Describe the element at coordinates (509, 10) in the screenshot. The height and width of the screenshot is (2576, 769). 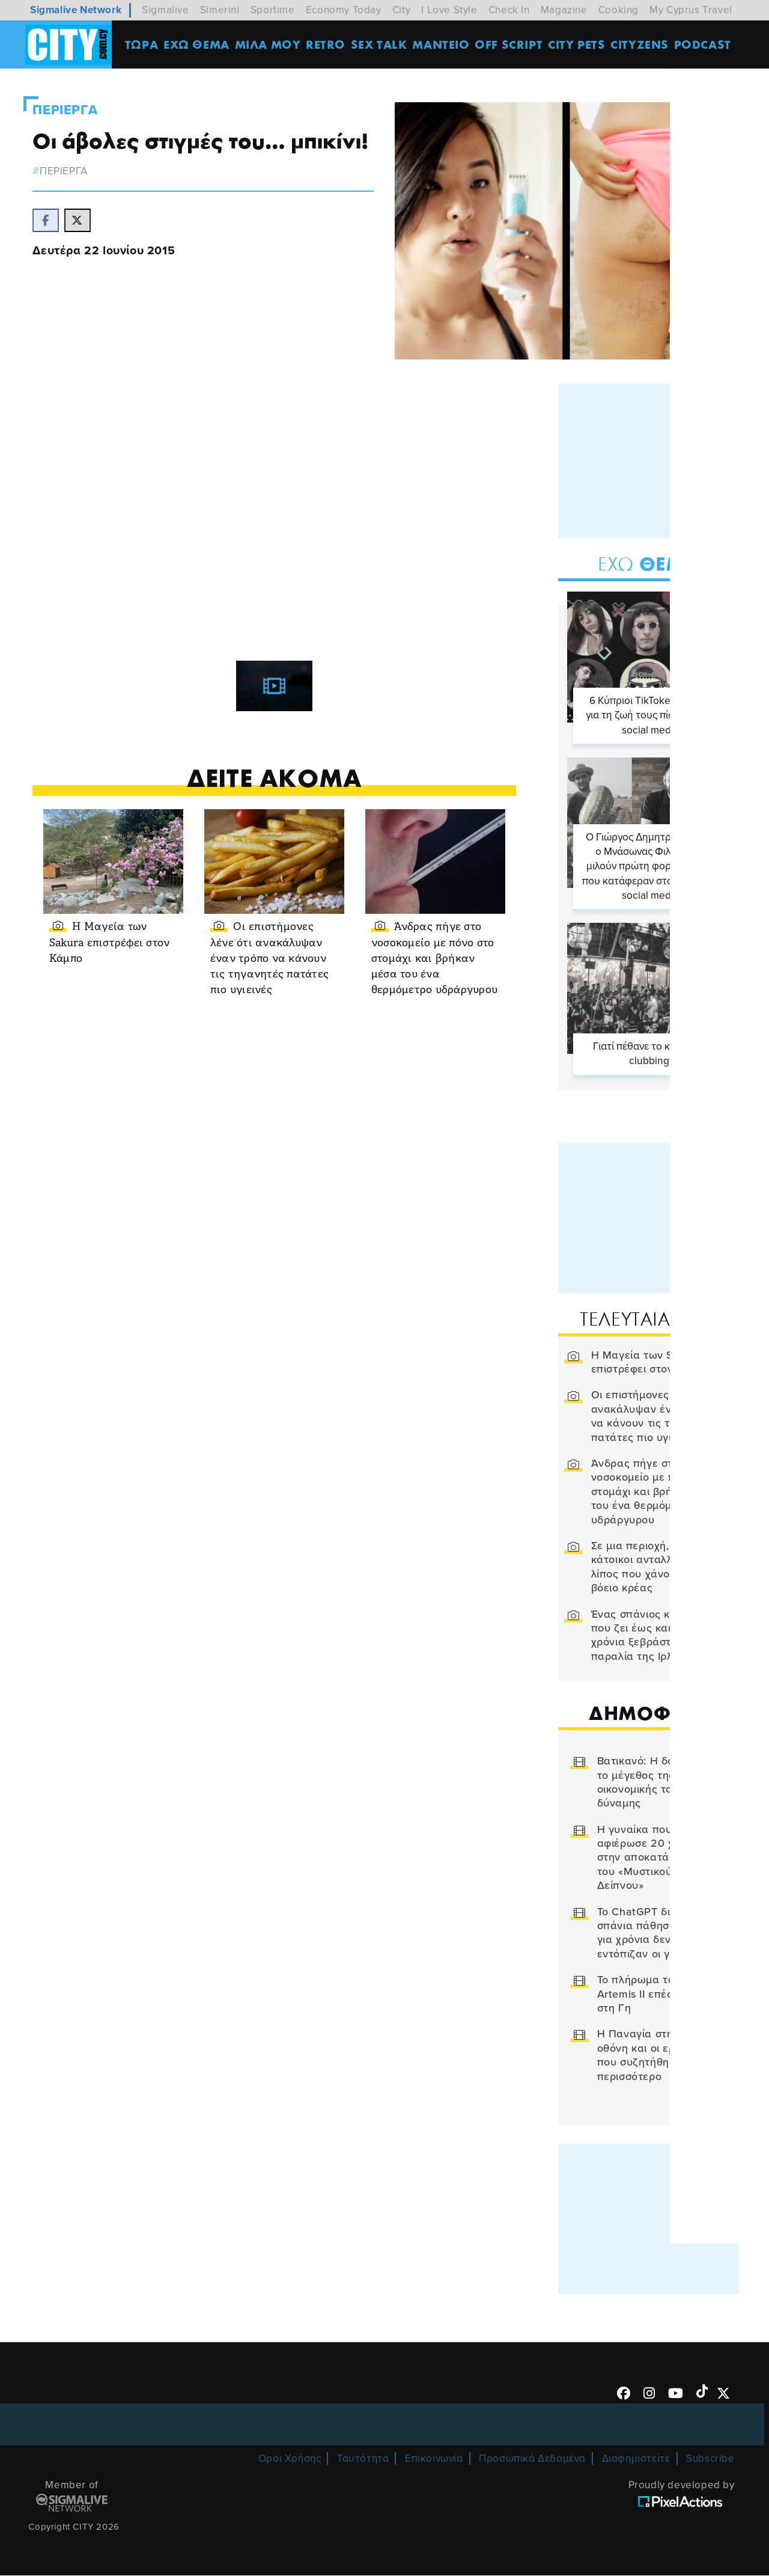
I see `Check In` at that location.